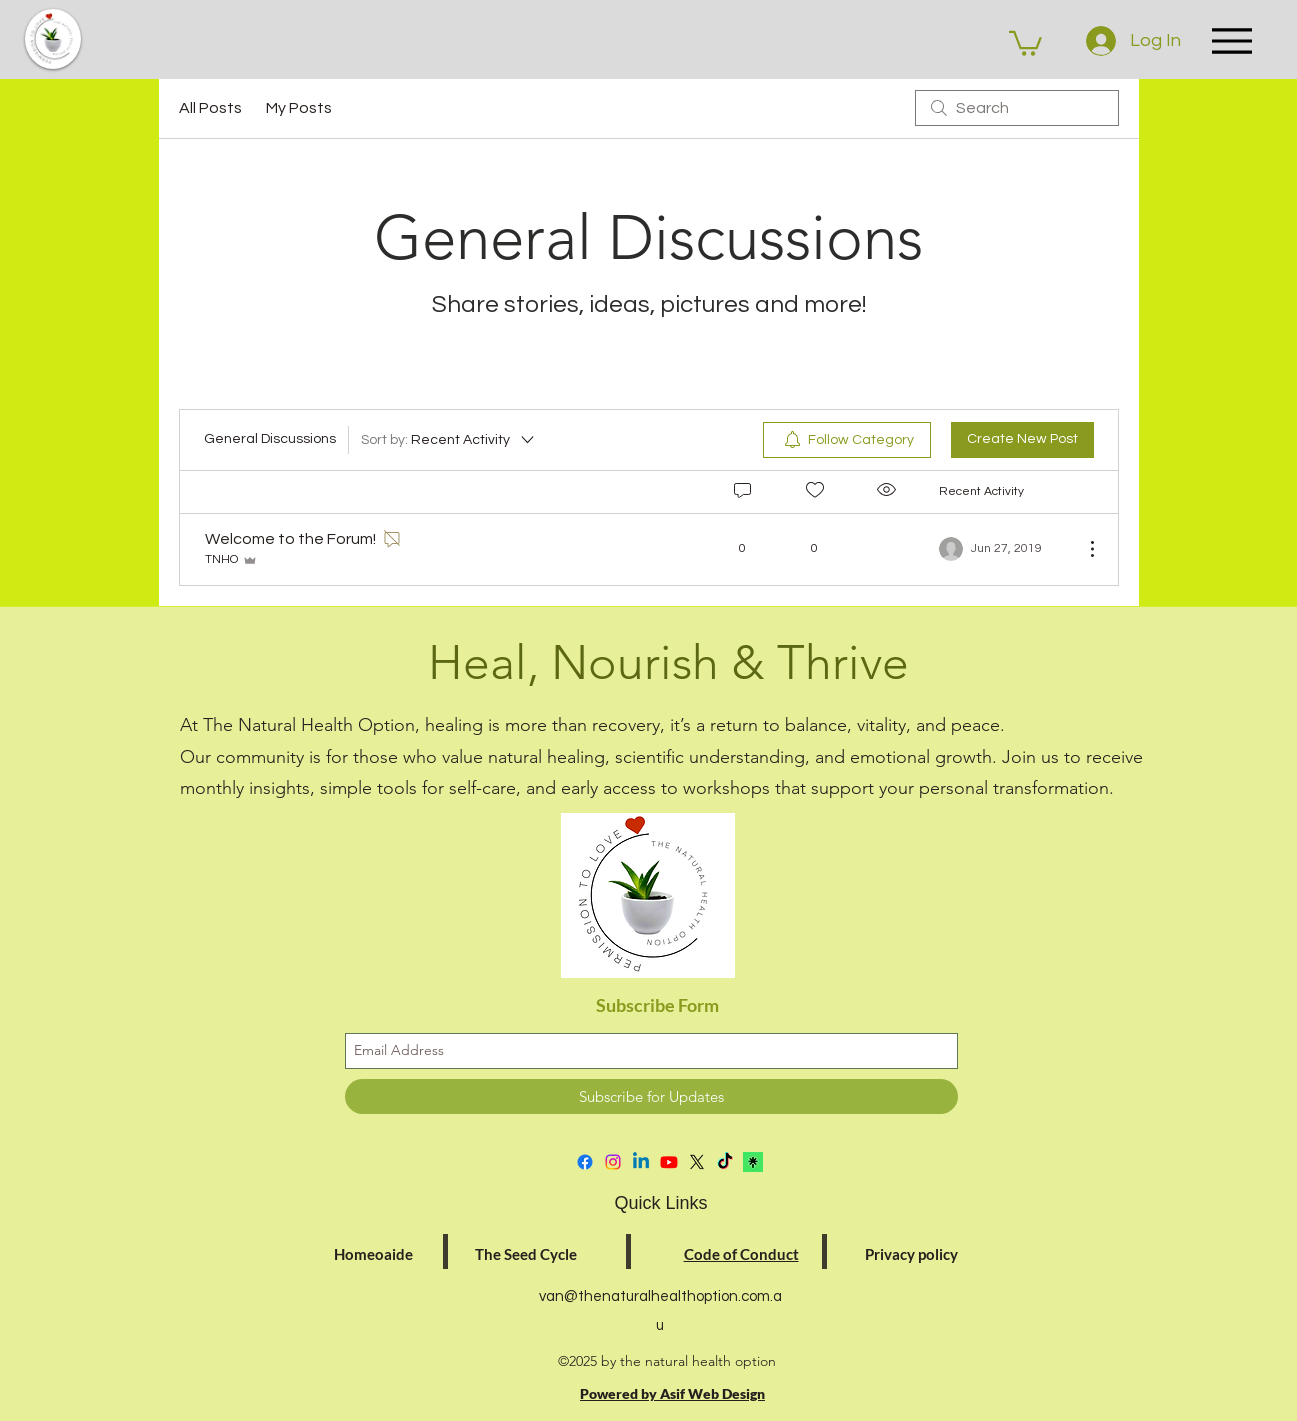 The height and width of the screenshot is (1421, 1297). I want to click on [Subscribe for Updates], so click(651, 1096).